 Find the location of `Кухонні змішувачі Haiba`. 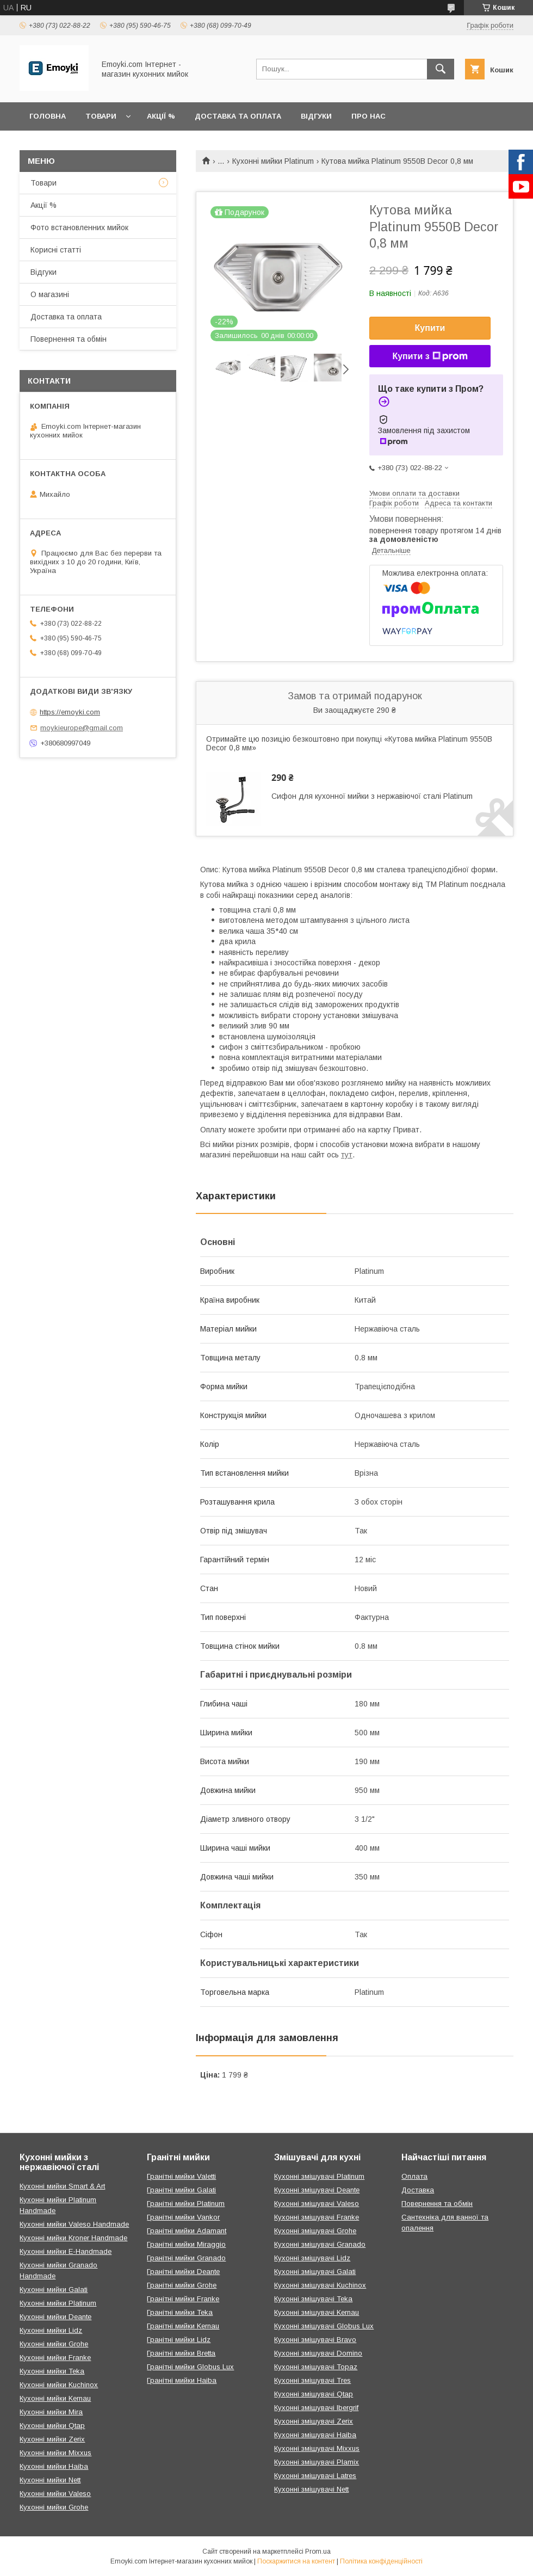

Кухонні змішувачі Haiba is located at coordinates (315, 2435).